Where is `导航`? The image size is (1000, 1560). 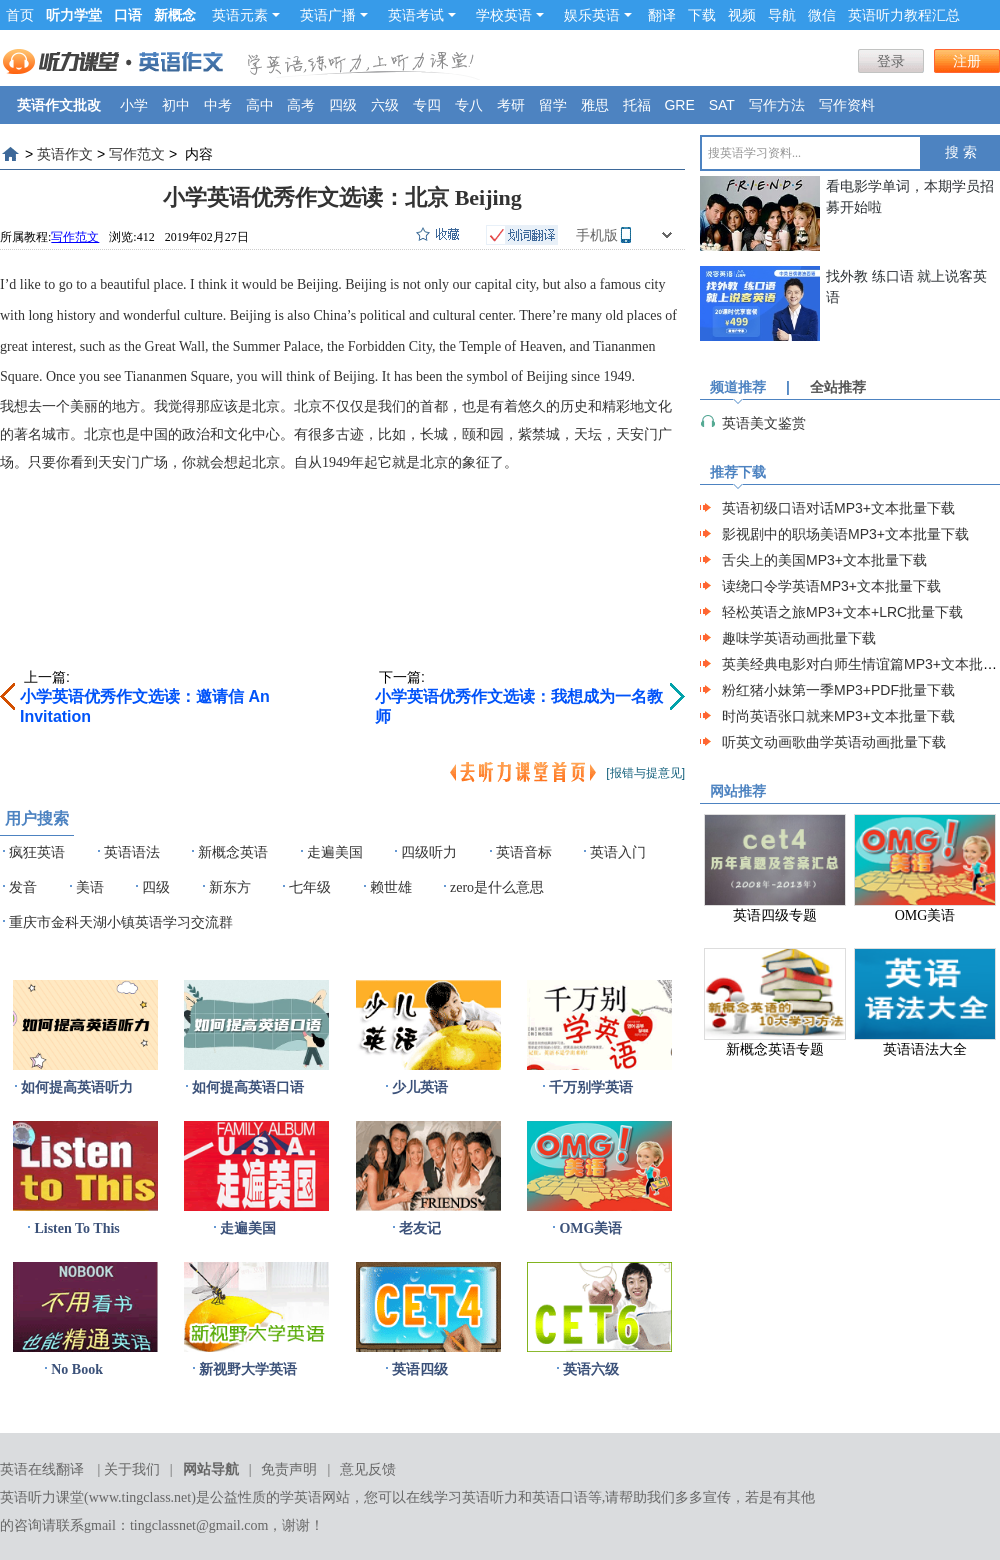
导航 is located at coordinates (782, 15).